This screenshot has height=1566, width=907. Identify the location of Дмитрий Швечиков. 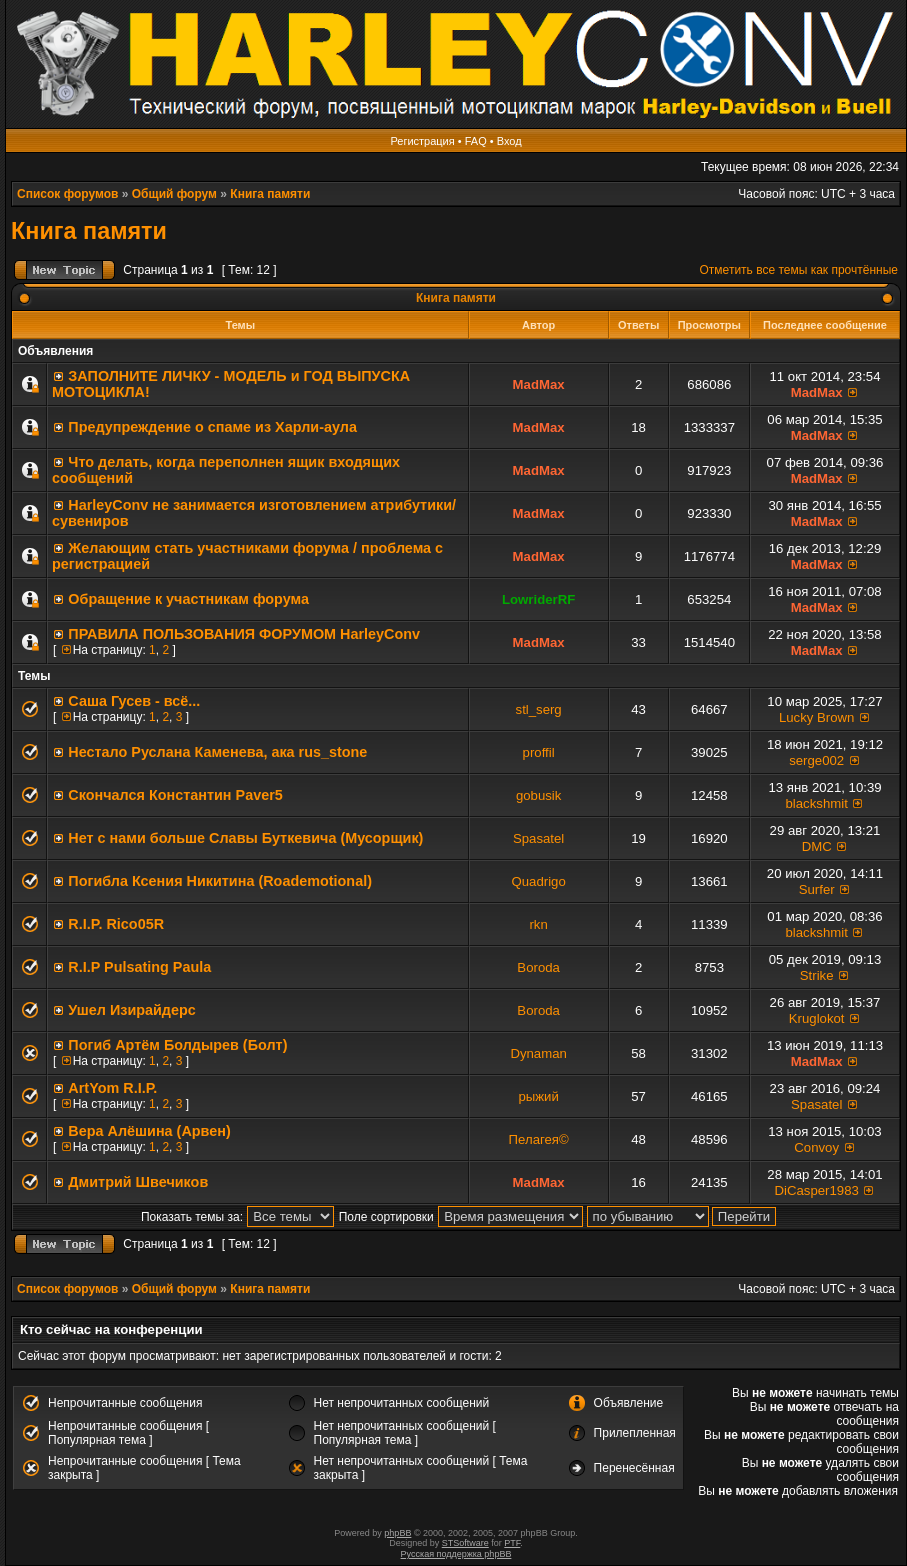
(138, 1182).